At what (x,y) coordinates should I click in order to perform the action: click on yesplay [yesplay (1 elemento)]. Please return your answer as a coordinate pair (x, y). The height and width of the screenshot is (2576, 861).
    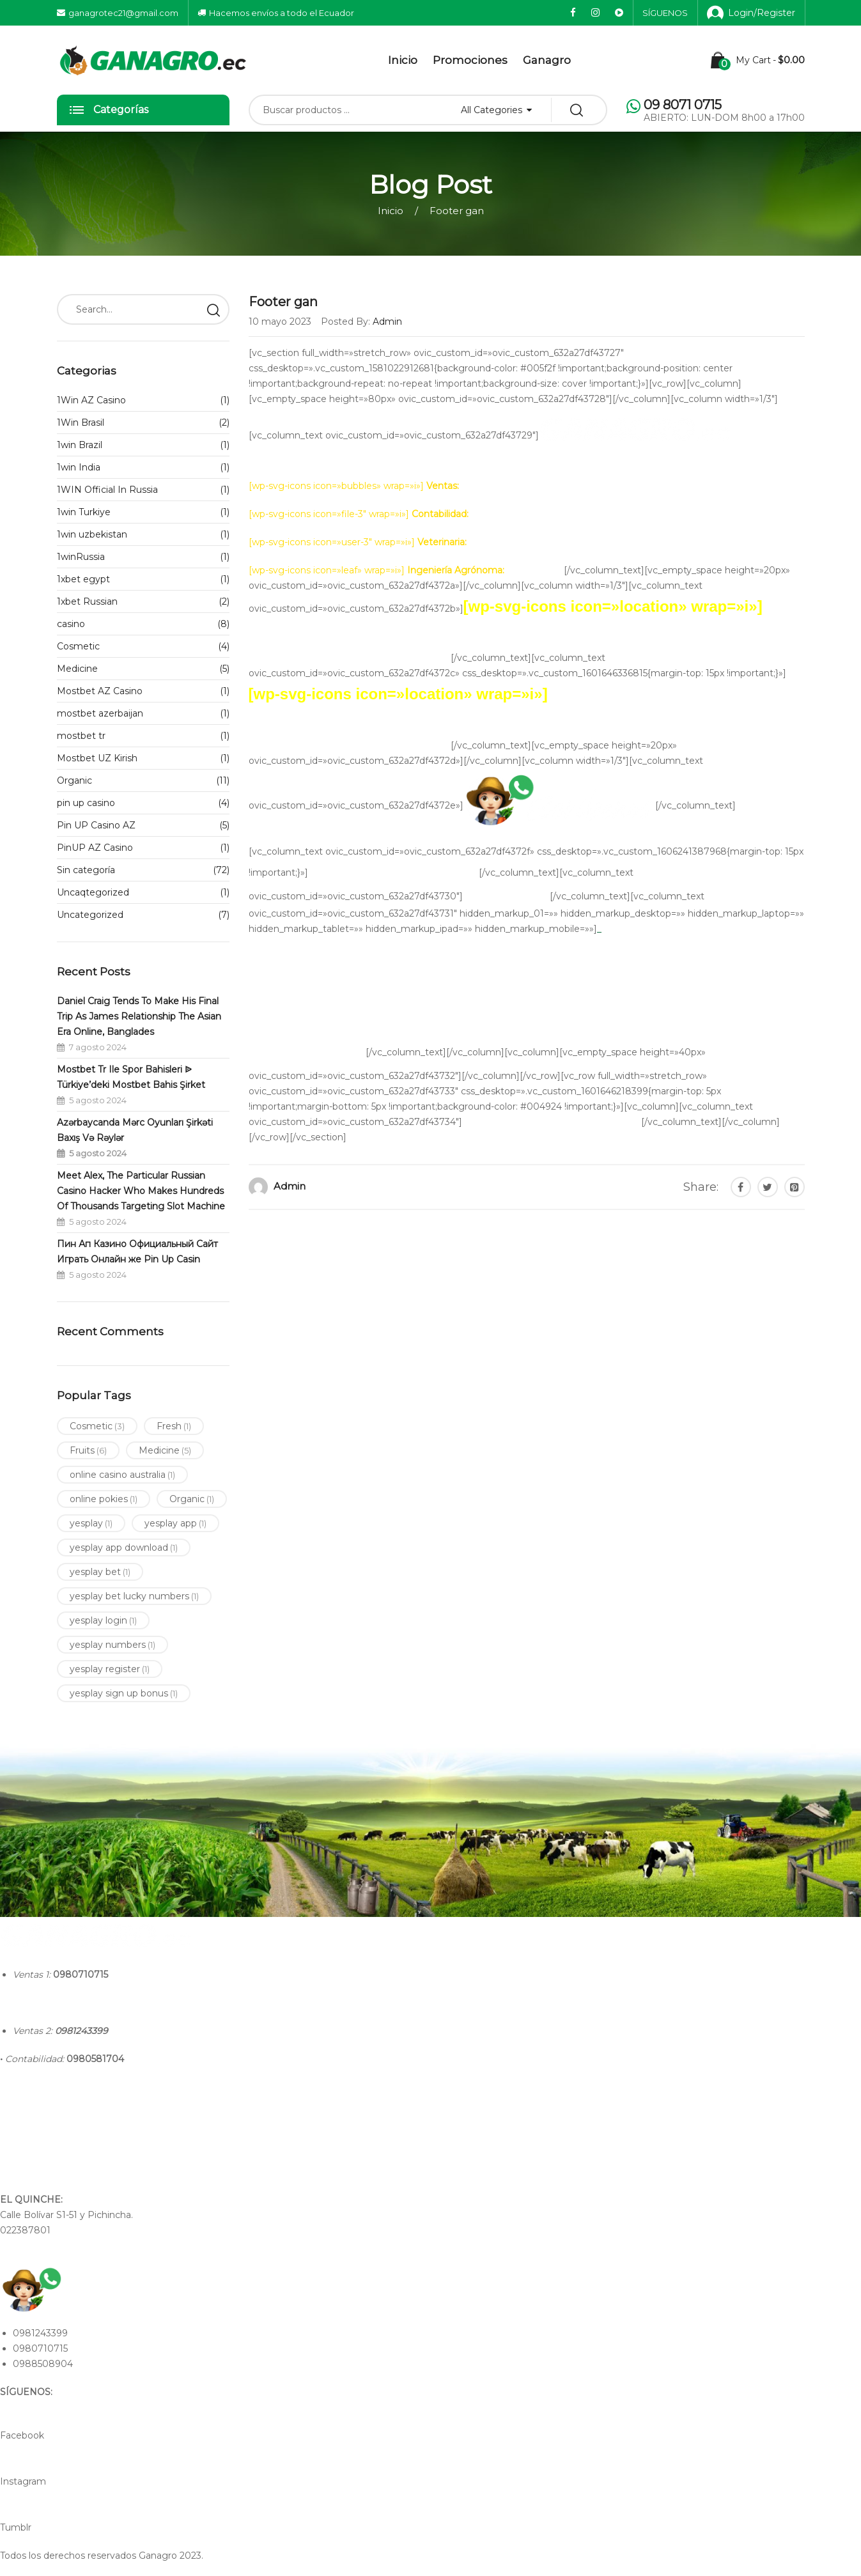
    Looking at the image, I should click on (91, 1523).